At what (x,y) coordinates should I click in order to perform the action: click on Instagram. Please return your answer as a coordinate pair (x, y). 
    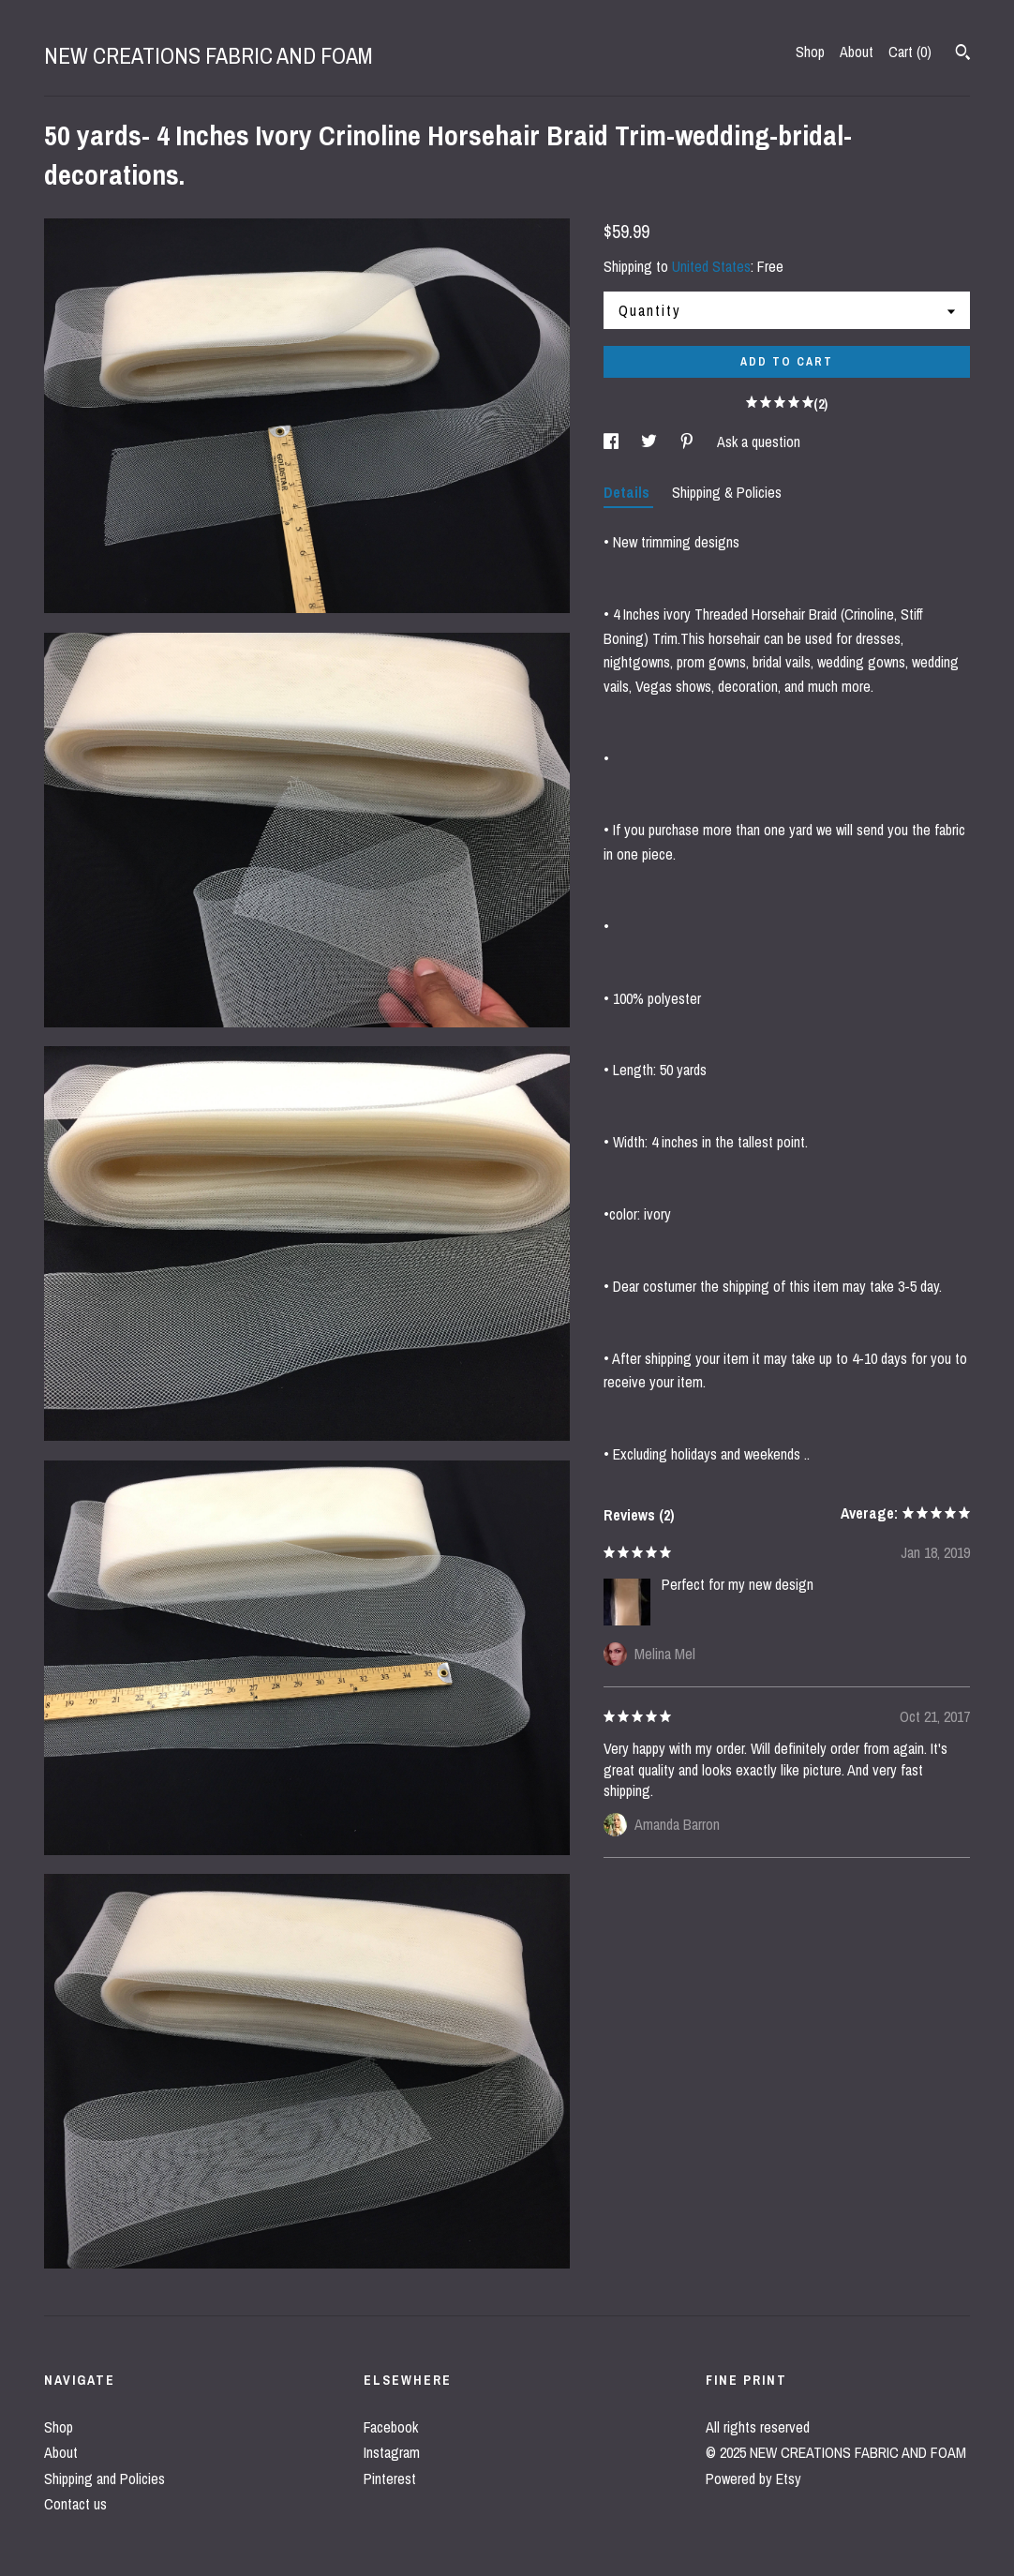
    Looking at the image, I should click on (392, 2452).